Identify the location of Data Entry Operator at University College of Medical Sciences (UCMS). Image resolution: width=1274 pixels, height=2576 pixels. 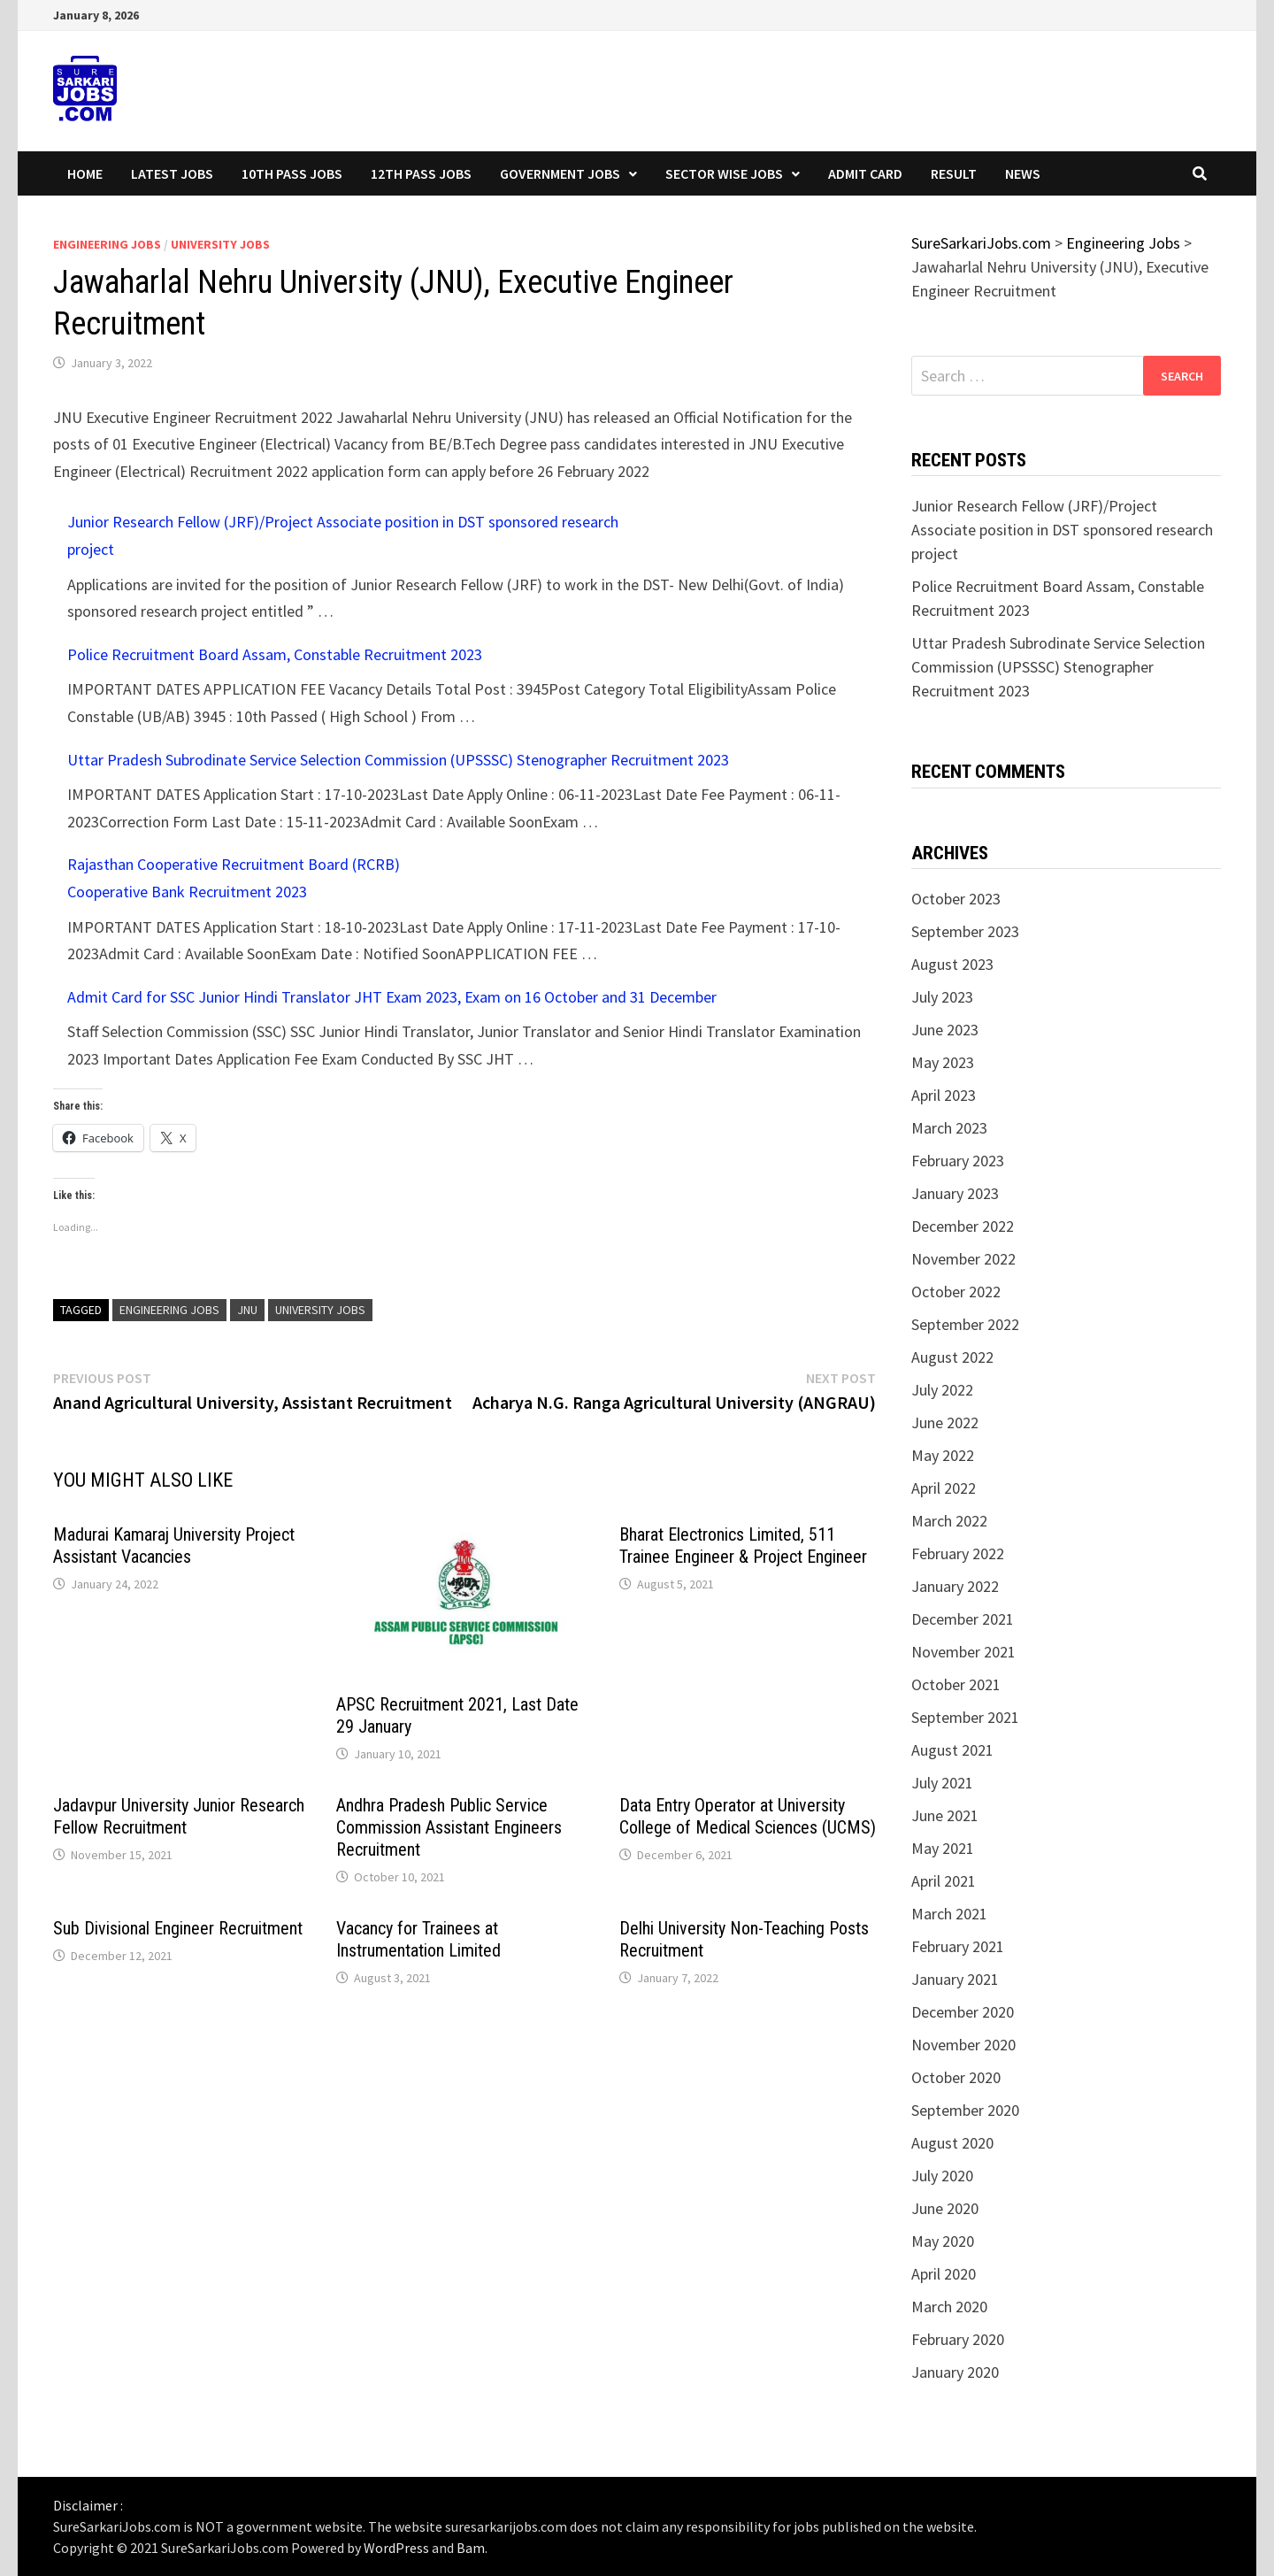
(747, 1816).